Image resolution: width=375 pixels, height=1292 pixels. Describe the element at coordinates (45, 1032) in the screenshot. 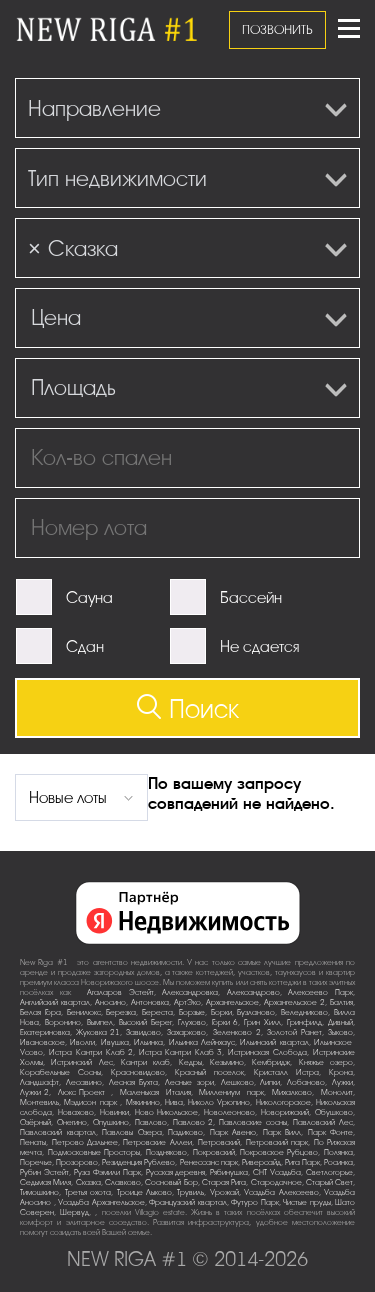

I see `Екатериновка` at that location.